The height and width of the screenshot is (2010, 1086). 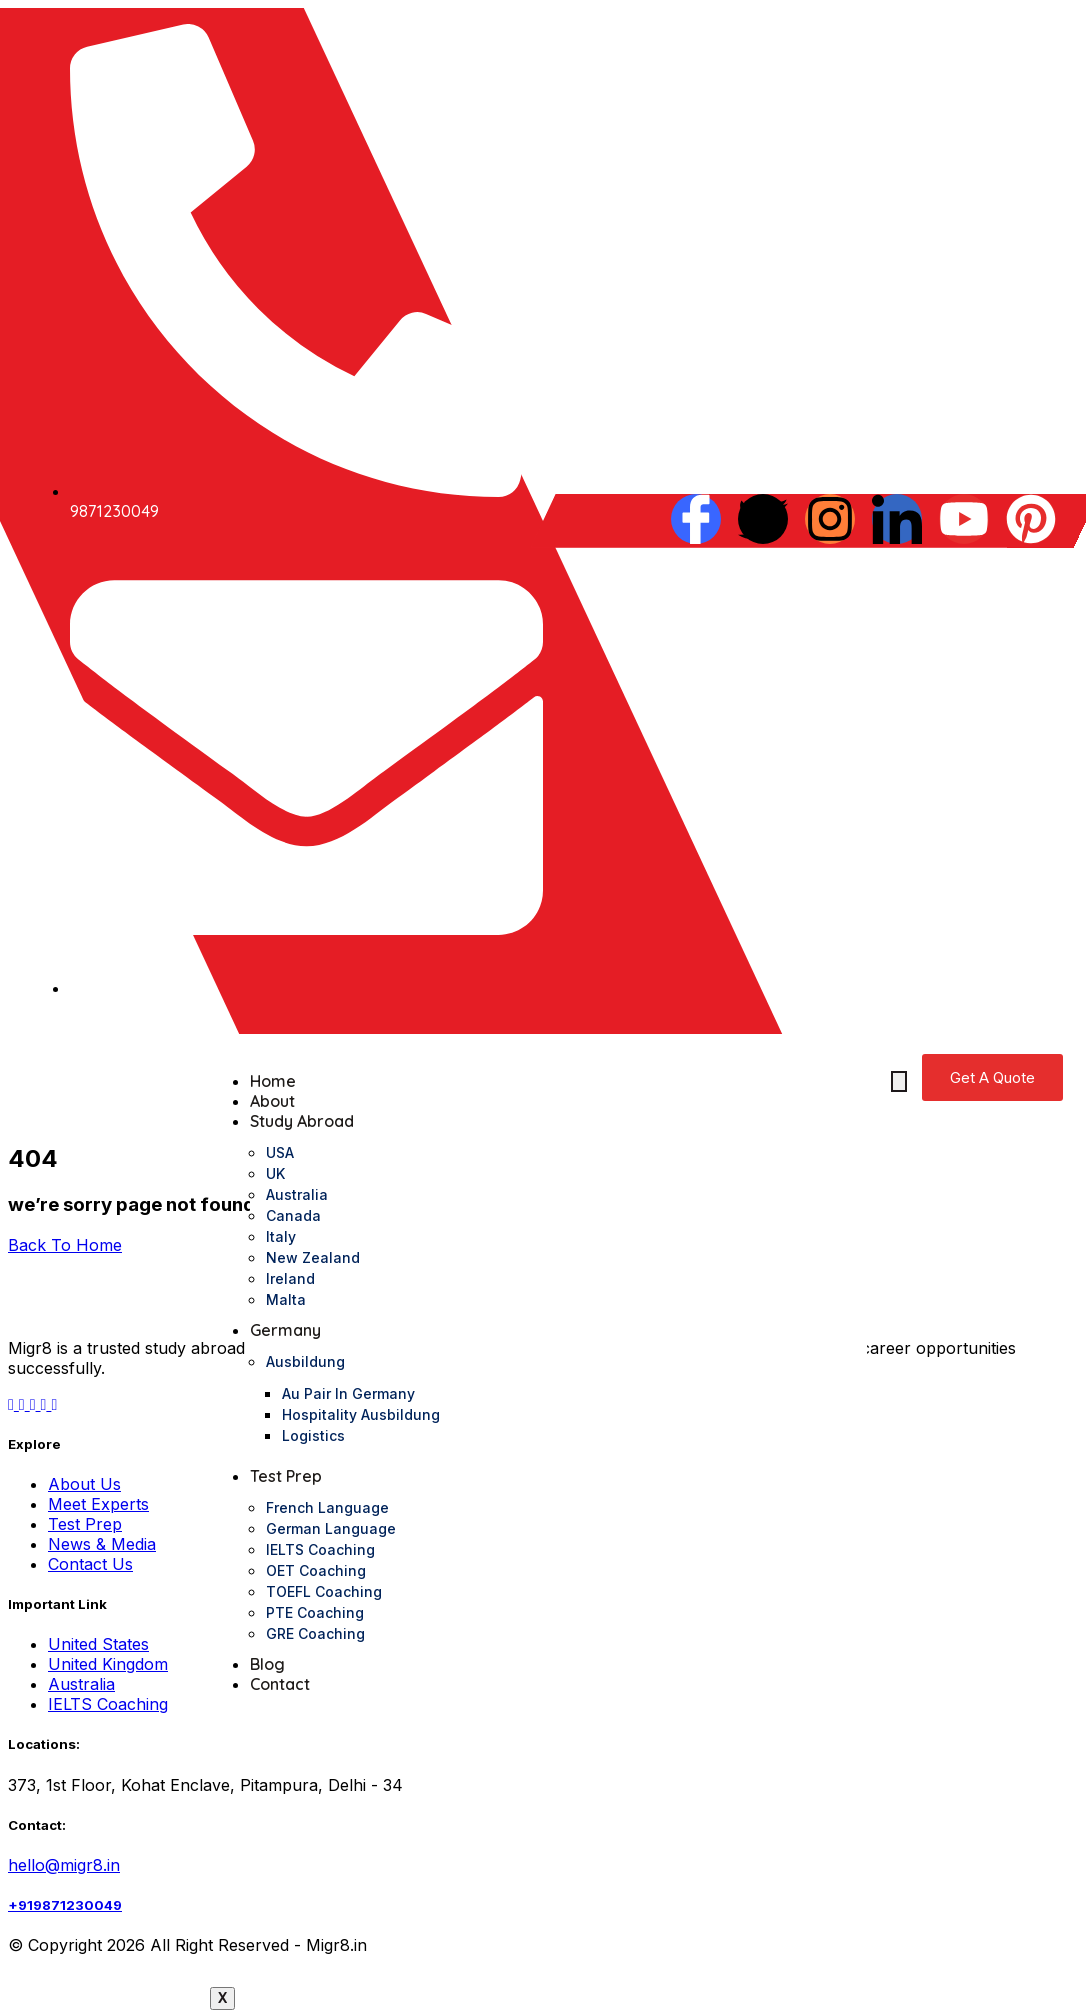 What do you see at coordinates (90, 1564) in the screenshot?
I see `Contact Us` at bounding box center [90, 1564].